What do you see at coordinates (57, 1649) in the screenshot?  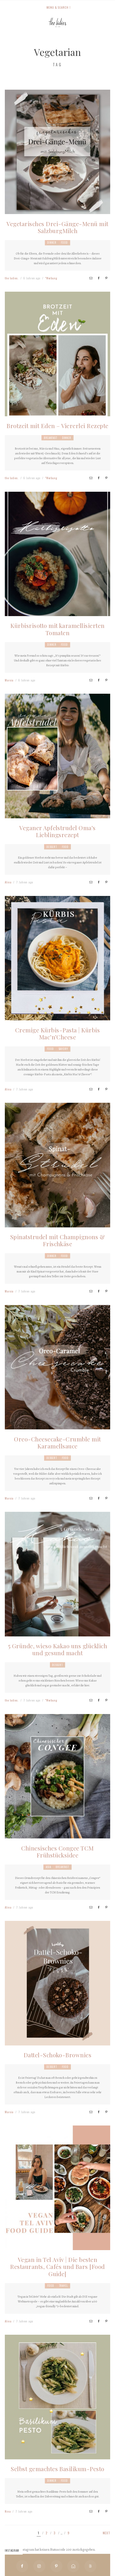 I see `5 Gründe, wieso Kakao uns glücklich und gesund macht` at bounding box center [57, 1649].